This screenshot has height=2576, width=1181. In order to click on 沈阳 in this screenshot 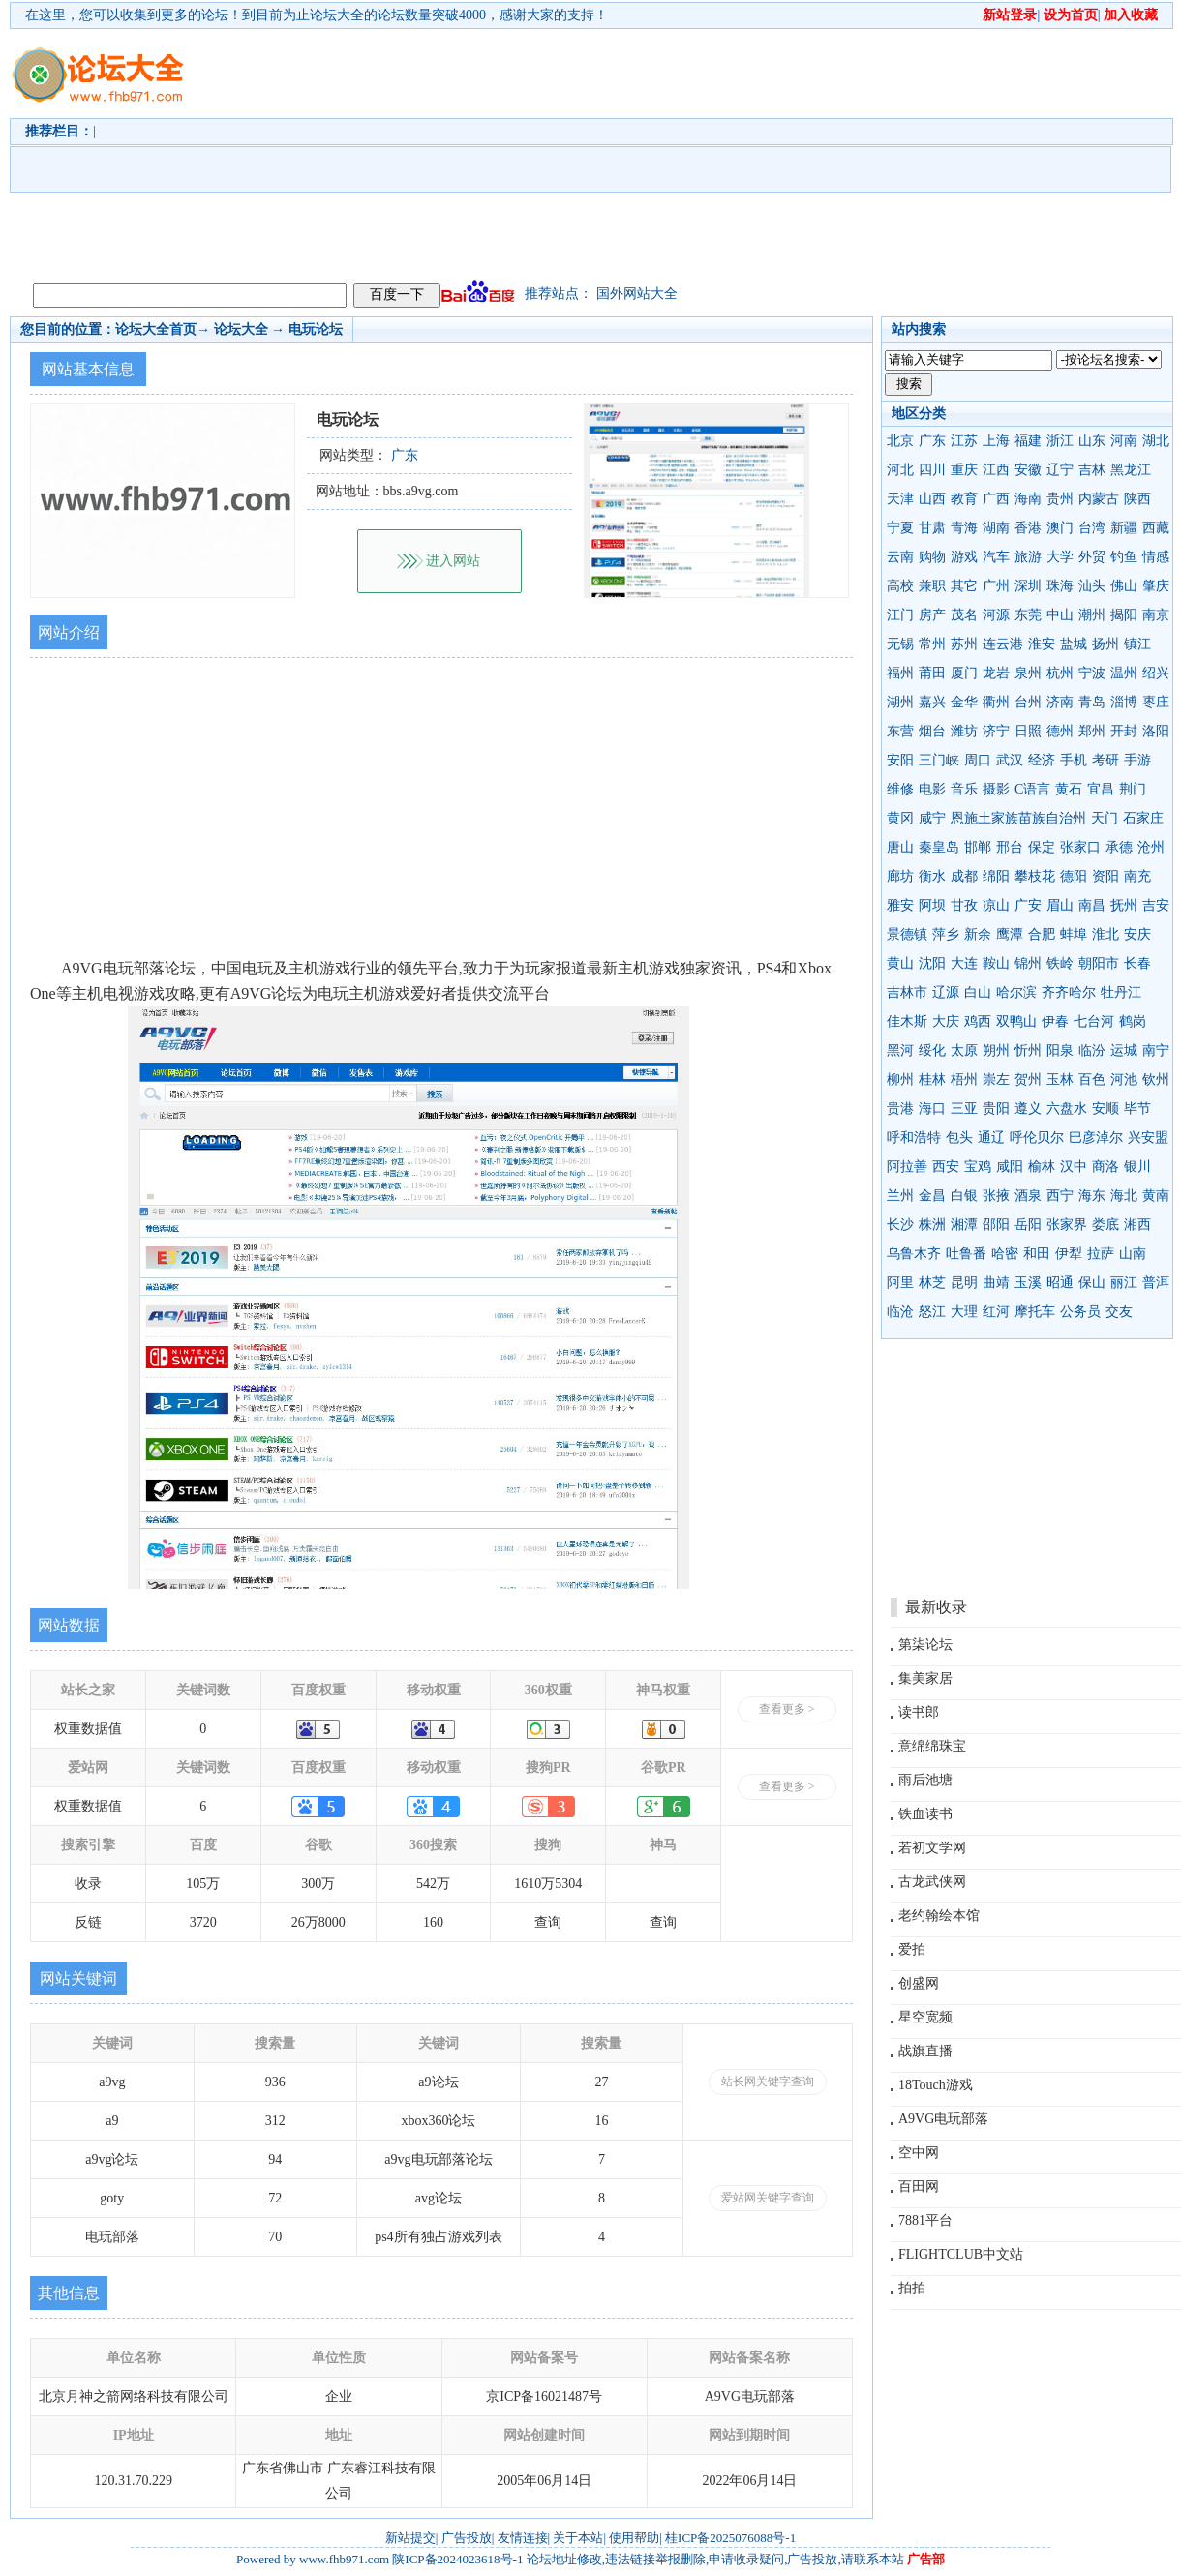, I will do `click(932, 963)`.